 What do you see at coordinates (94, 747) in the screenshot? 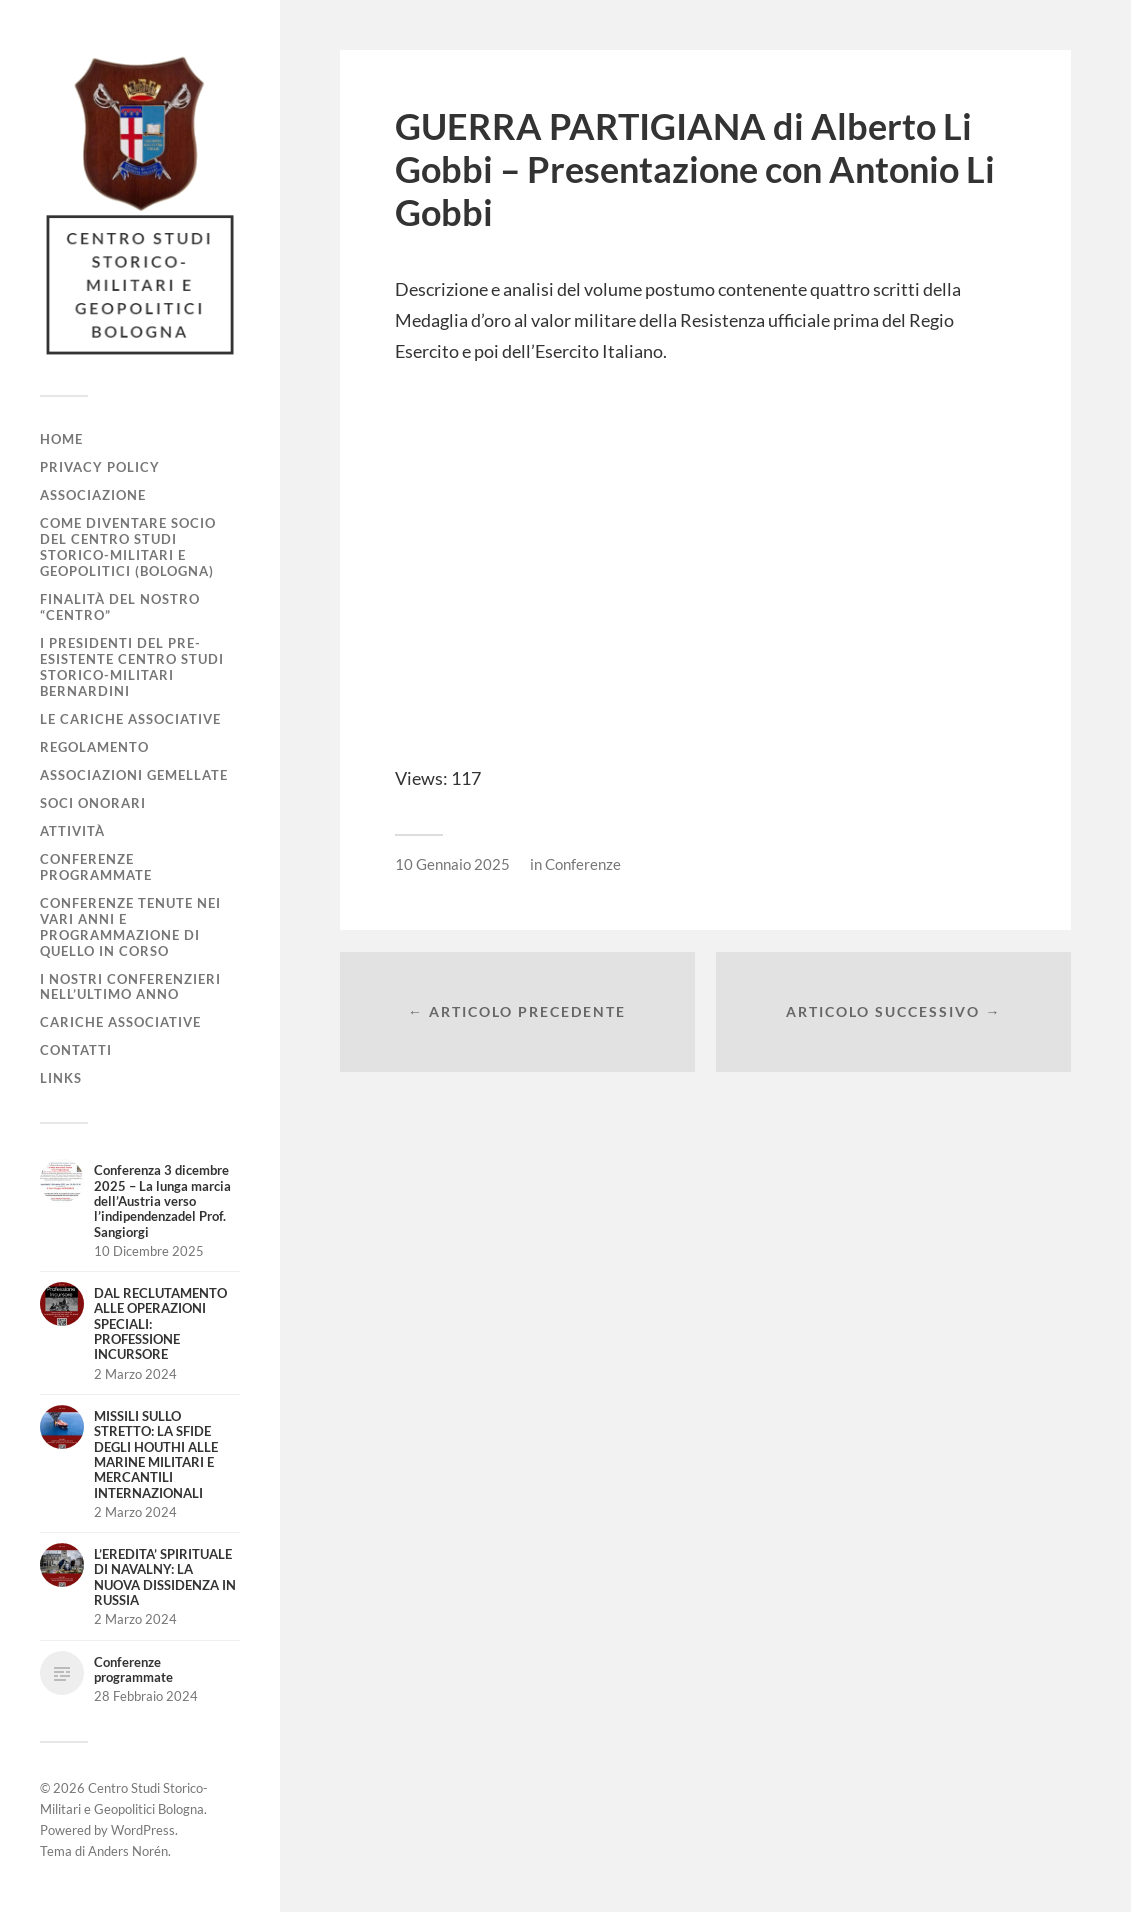
I see `Regolamento` at bounding box center [94, 747].